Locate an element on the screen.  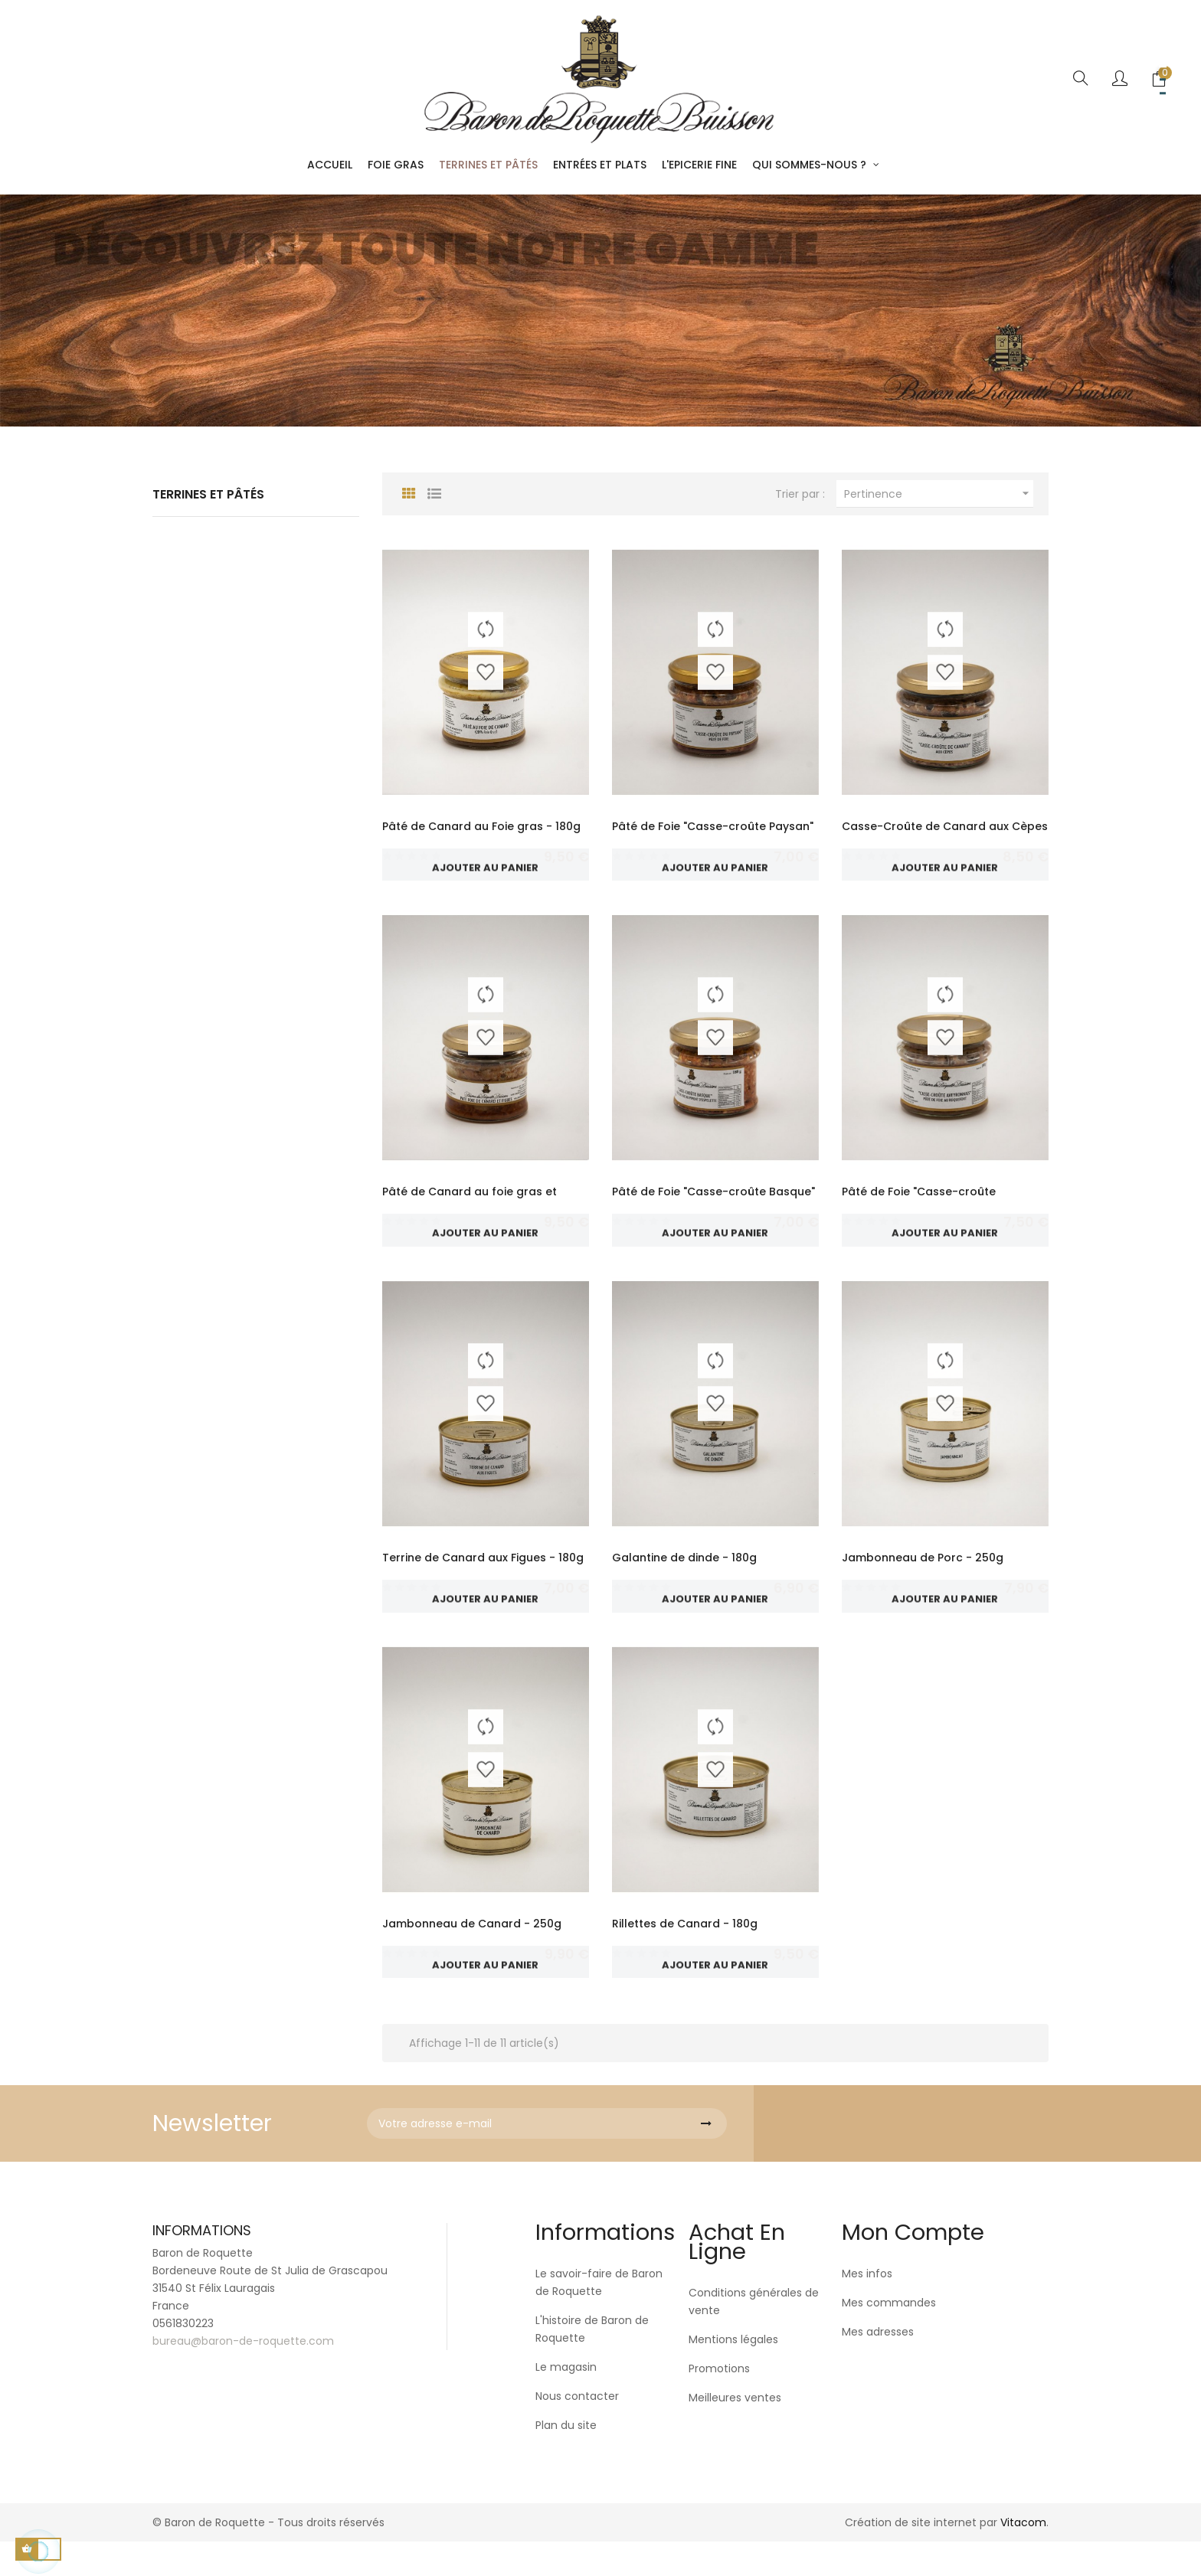
Plan du site is located at coordinates (566, 2459).